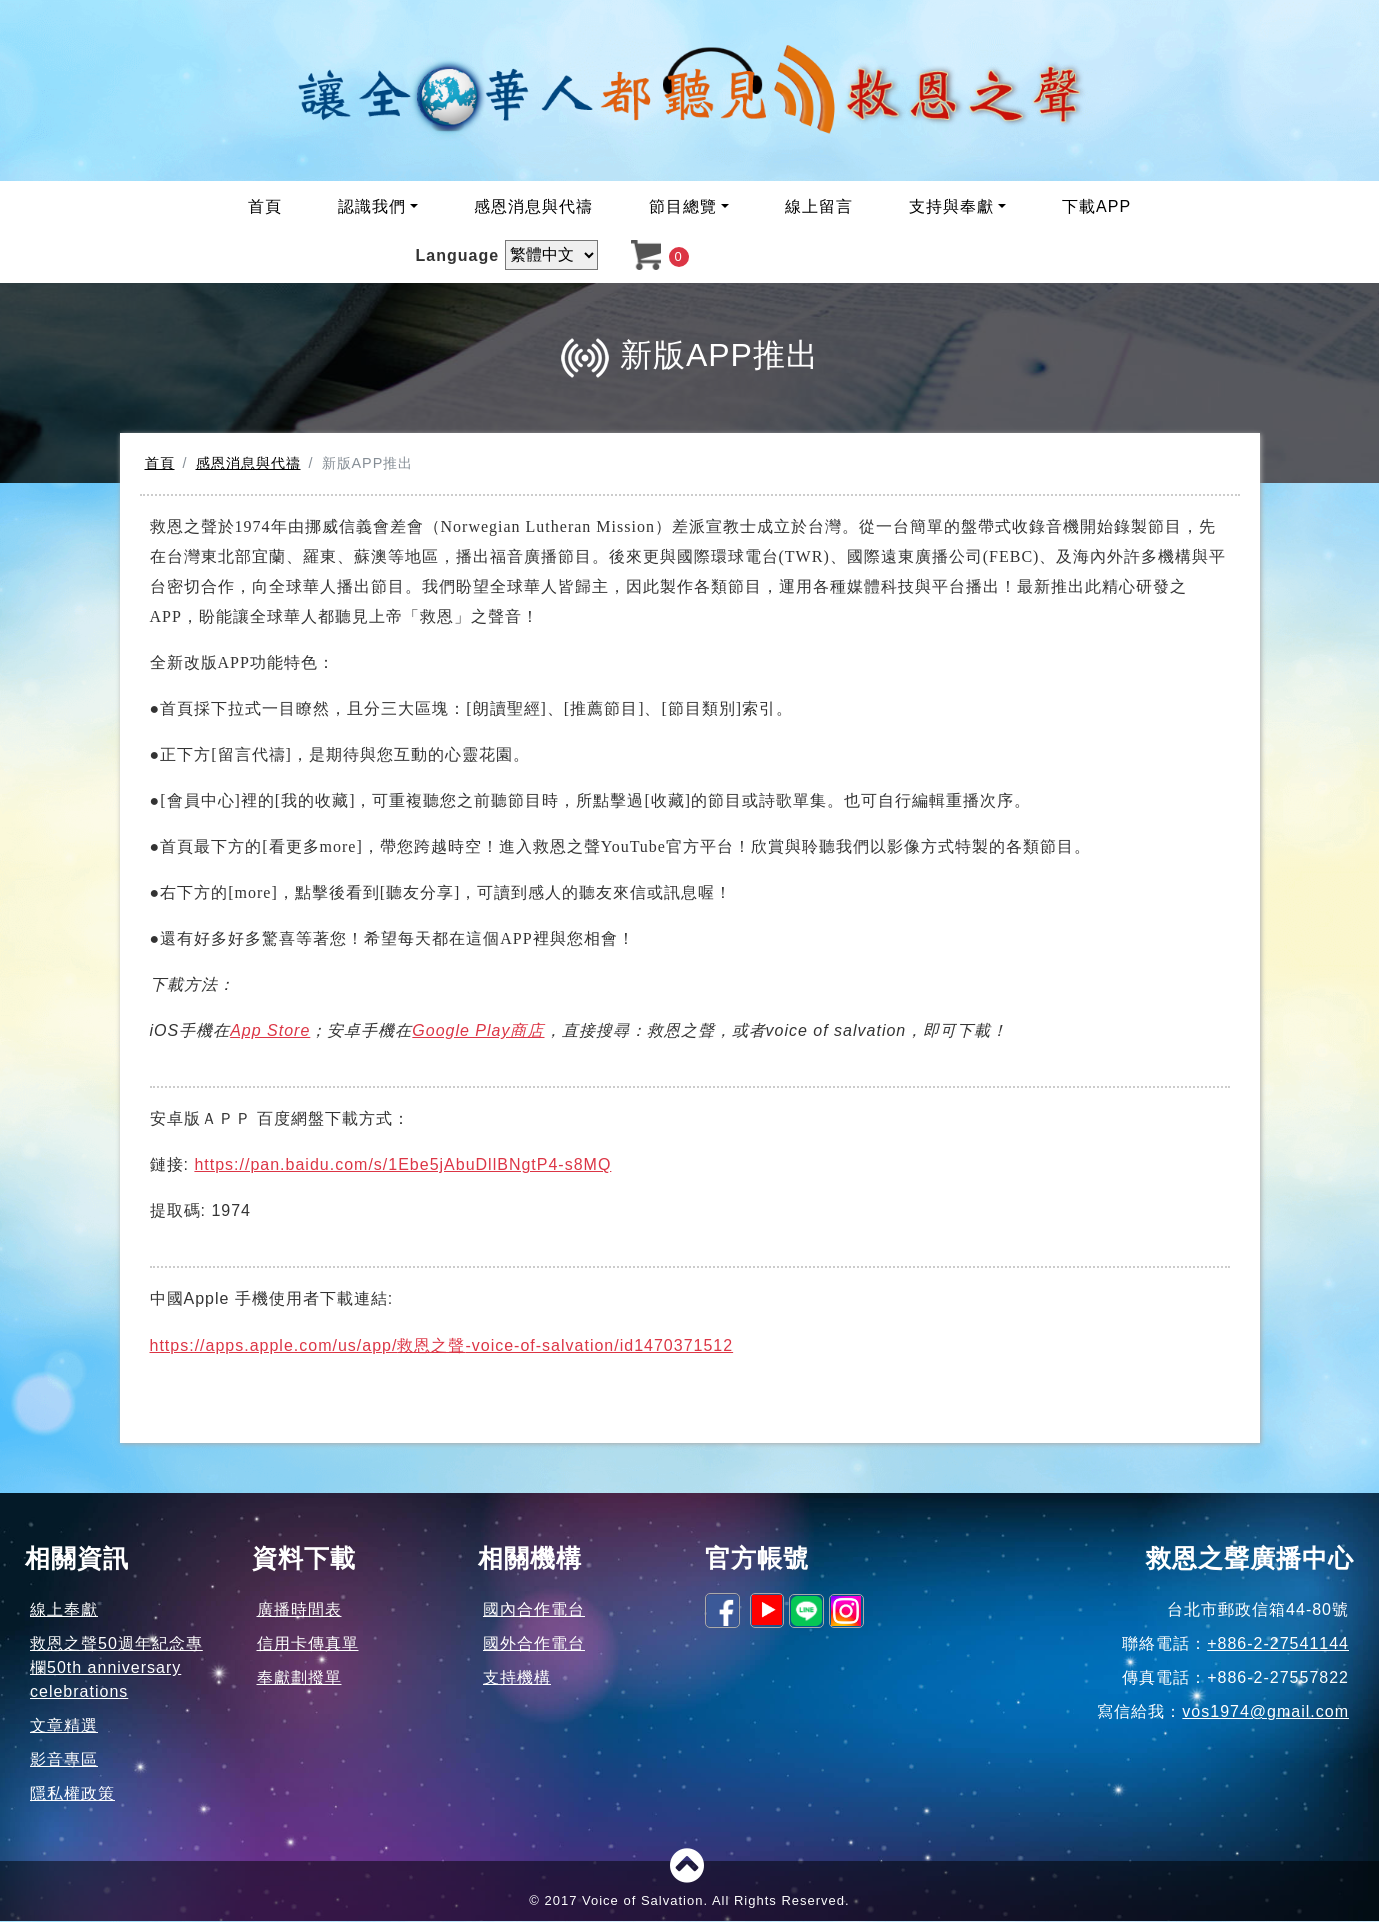 This screenshot has height=1922, width=1379. Describe the element at coordinates (517, 1678) in the screenshot. I see `支持機構` at that location.